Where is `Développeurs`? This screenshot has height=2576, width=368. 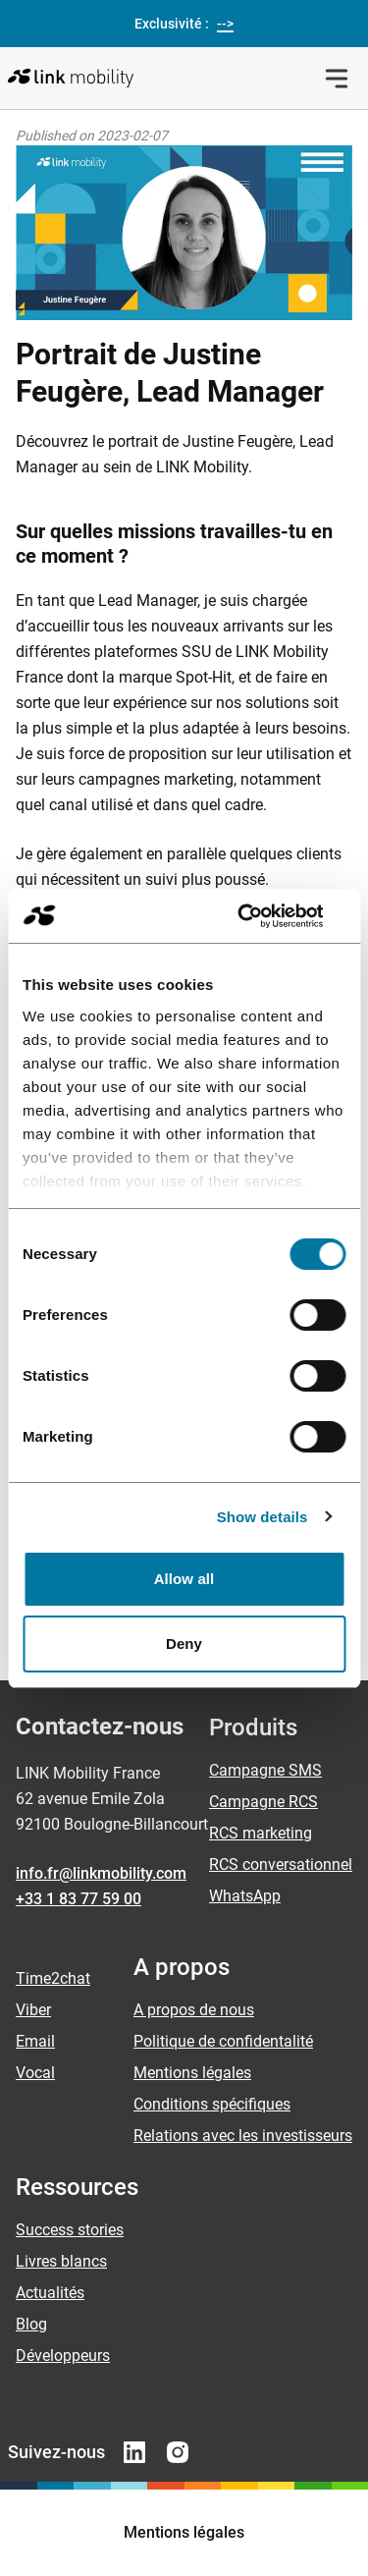
Développeurs is located at coordinates (63, 2355).